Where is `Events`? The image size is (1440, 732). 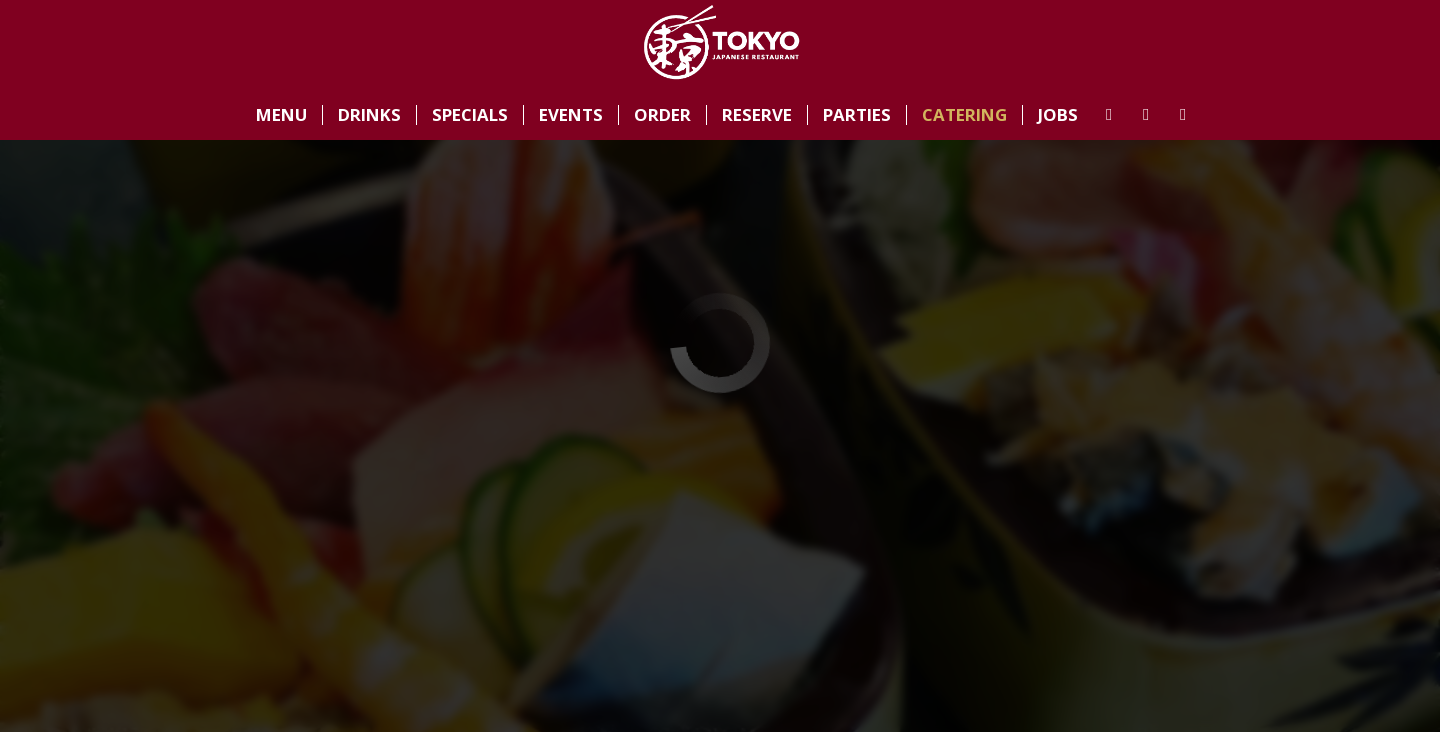
Events is located at coordinates (571, 115).